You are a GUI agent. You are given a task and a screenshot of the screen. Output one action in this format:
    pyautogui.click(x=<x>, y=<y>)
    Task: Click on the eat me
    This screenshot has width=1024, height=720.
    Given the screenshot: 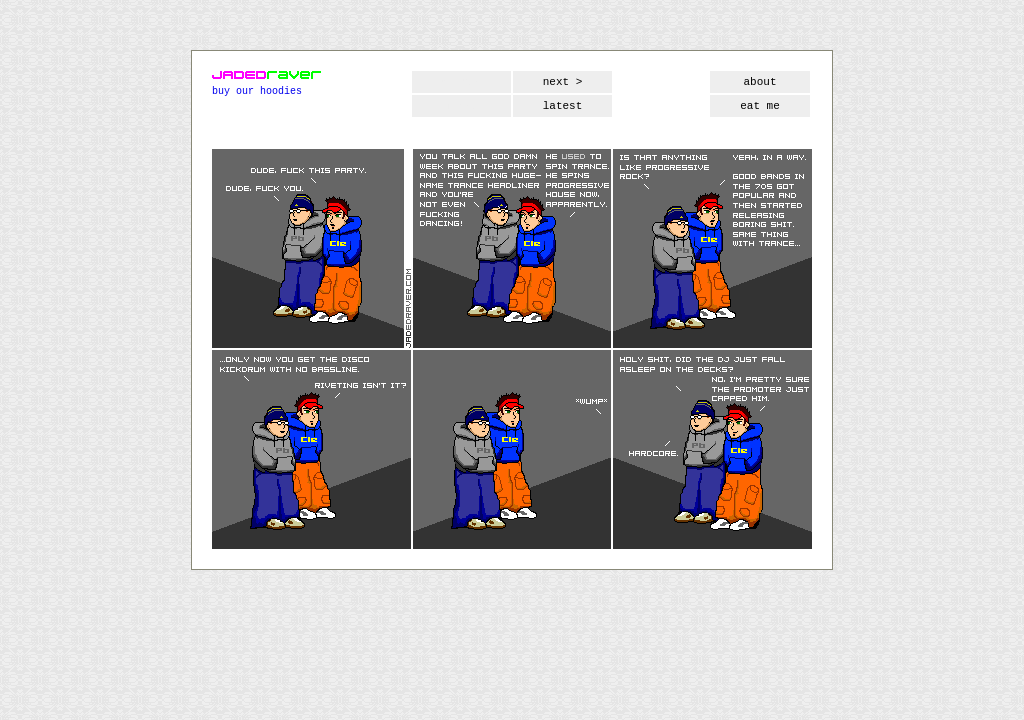 What is the action you would take?
    pyautogui.click(x=760, y=106)
    